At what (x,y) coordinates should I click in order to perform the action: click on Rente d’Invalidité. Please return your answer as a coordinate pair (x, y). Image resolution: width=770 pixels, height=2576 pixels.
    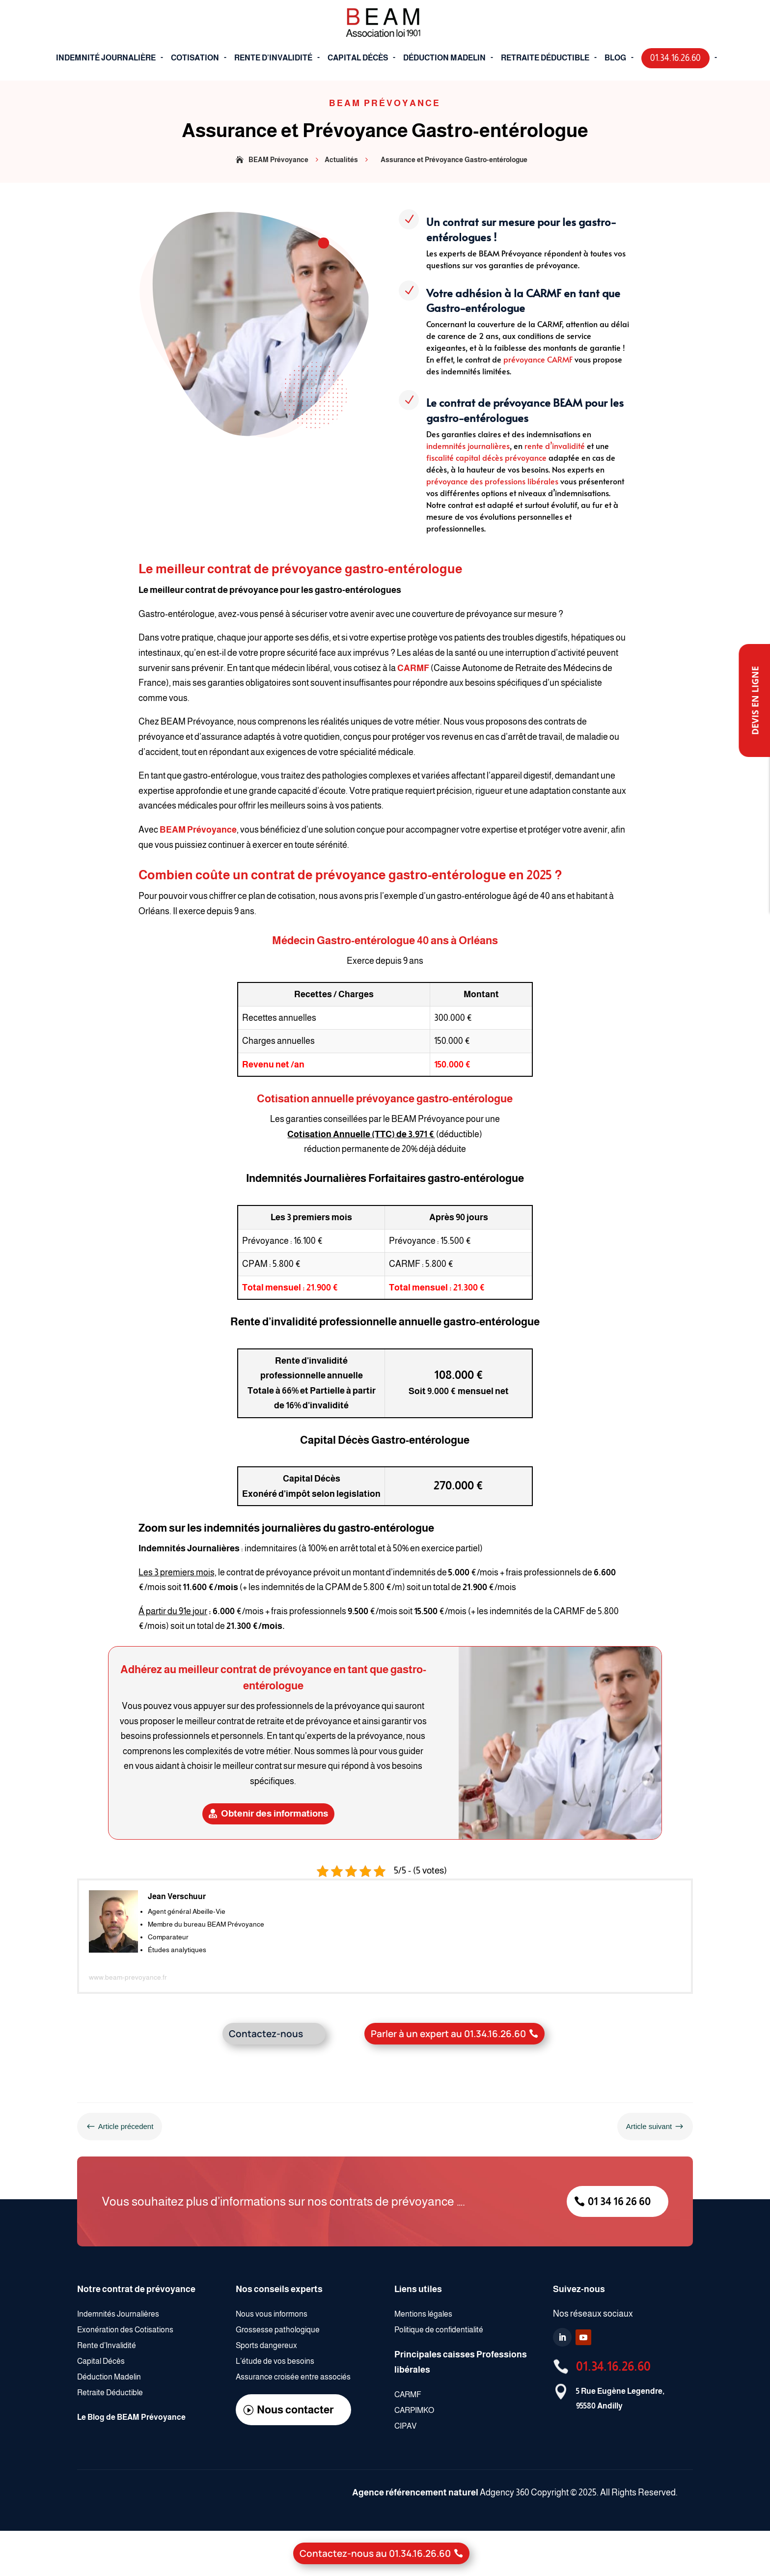
    Looking at the image, I should click on (273, 58).